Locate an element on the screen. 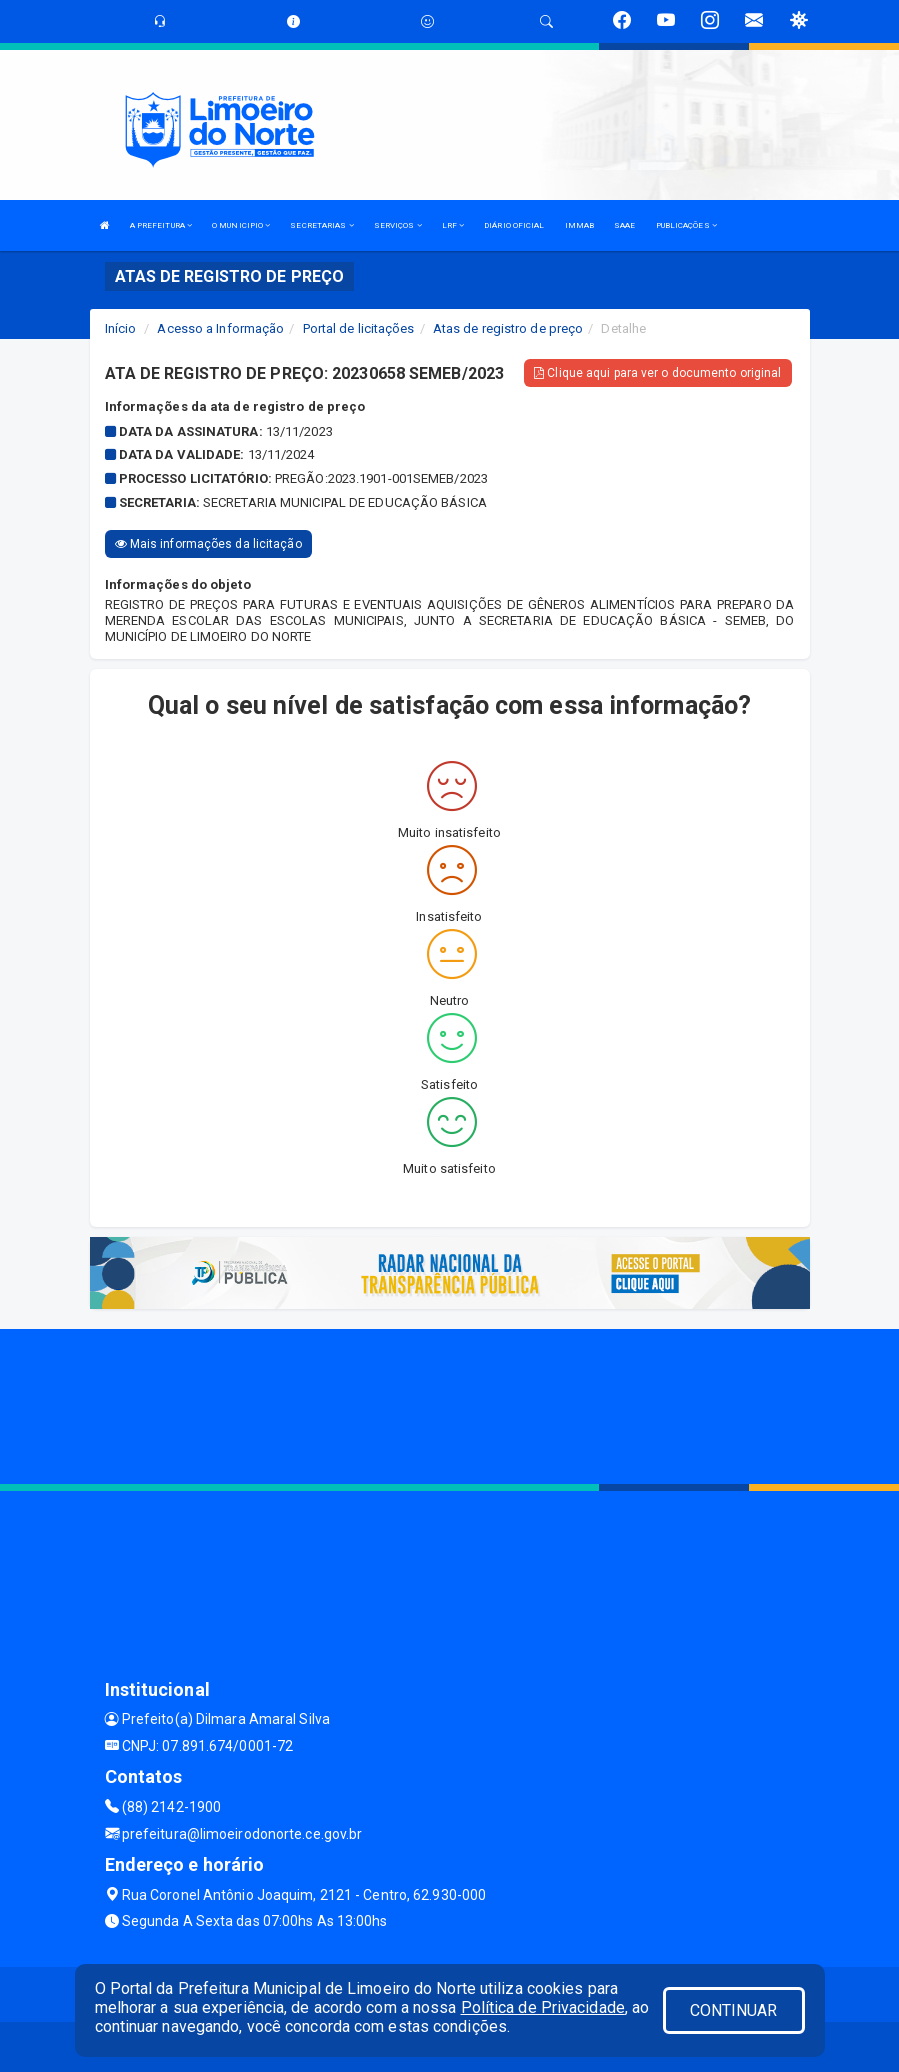 This screenshot has width=899, height=2072. Mais informações da licitação is located at coordinates (208, 544).